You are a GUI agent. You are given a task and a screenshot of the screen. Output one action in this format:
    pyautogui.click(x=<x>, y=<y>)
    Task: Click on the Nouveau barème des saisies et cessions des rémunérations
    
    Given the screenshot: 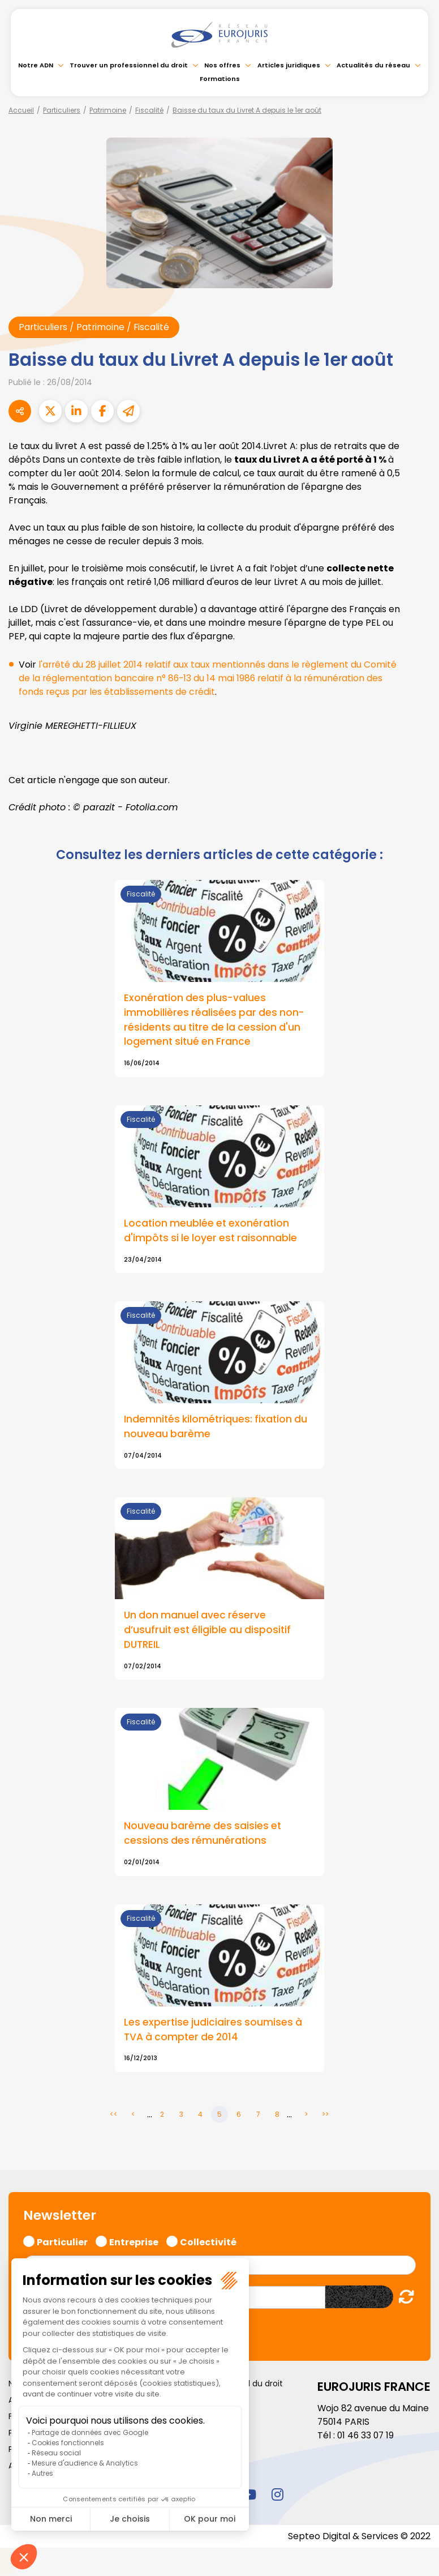 What is the action you would take?
    pyautogui.click(x=203, y=1835)
    